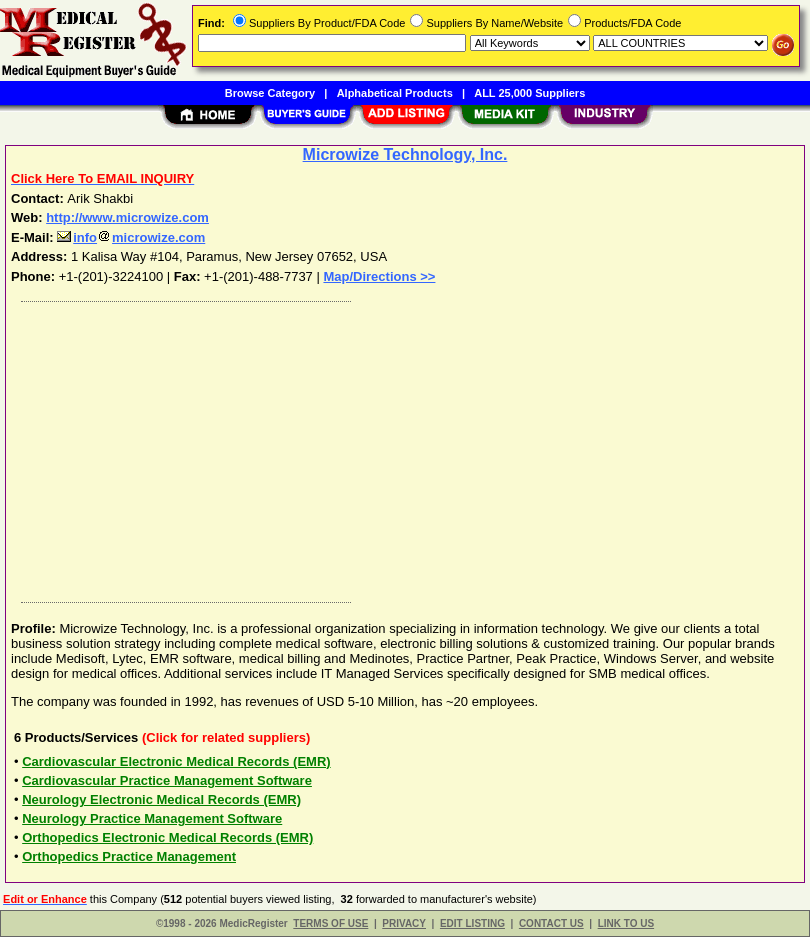  What do you see at coordinates (161, 799) in the screenshot?
I see `Neurology Electronic Medical Records (EMR)` at bounding box center [161, 799].